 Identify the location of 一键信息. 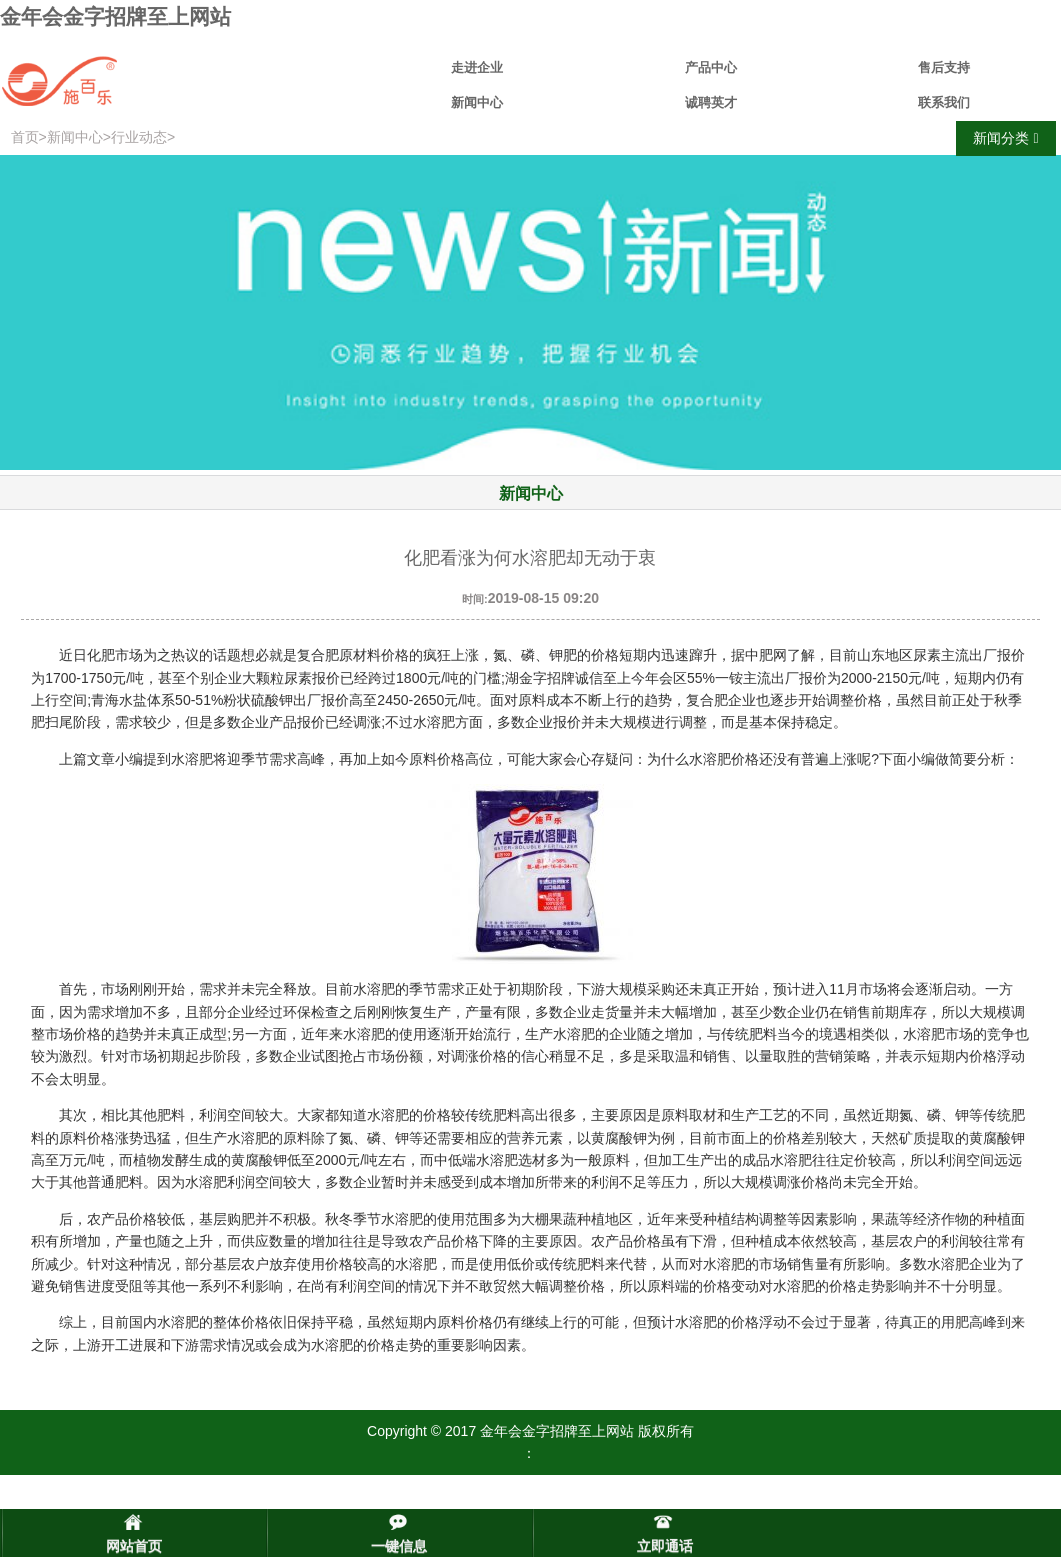
(399, 1546).